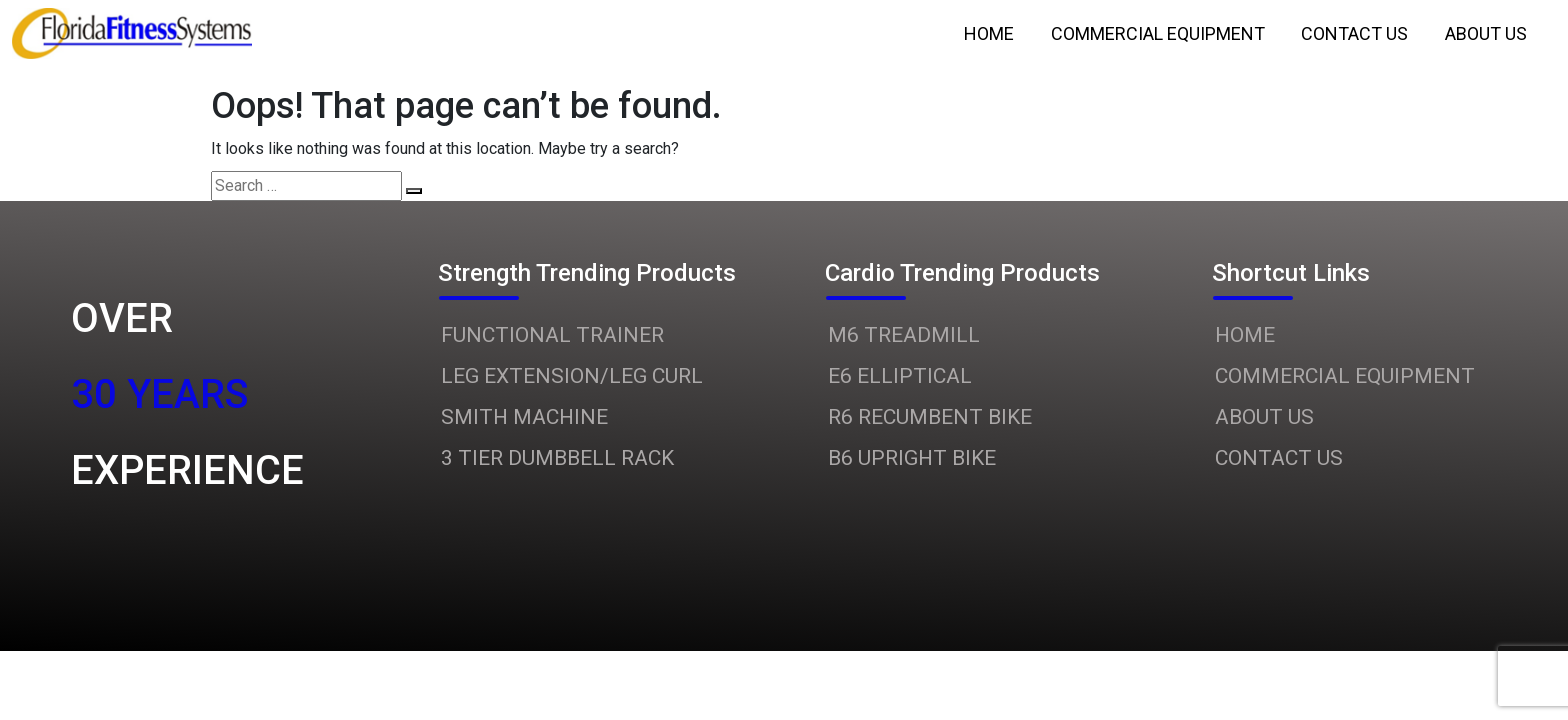 This screenshot has width=1568, height=720. I want to click on B6 UPRIGHT BIKE, so click(912, 458).